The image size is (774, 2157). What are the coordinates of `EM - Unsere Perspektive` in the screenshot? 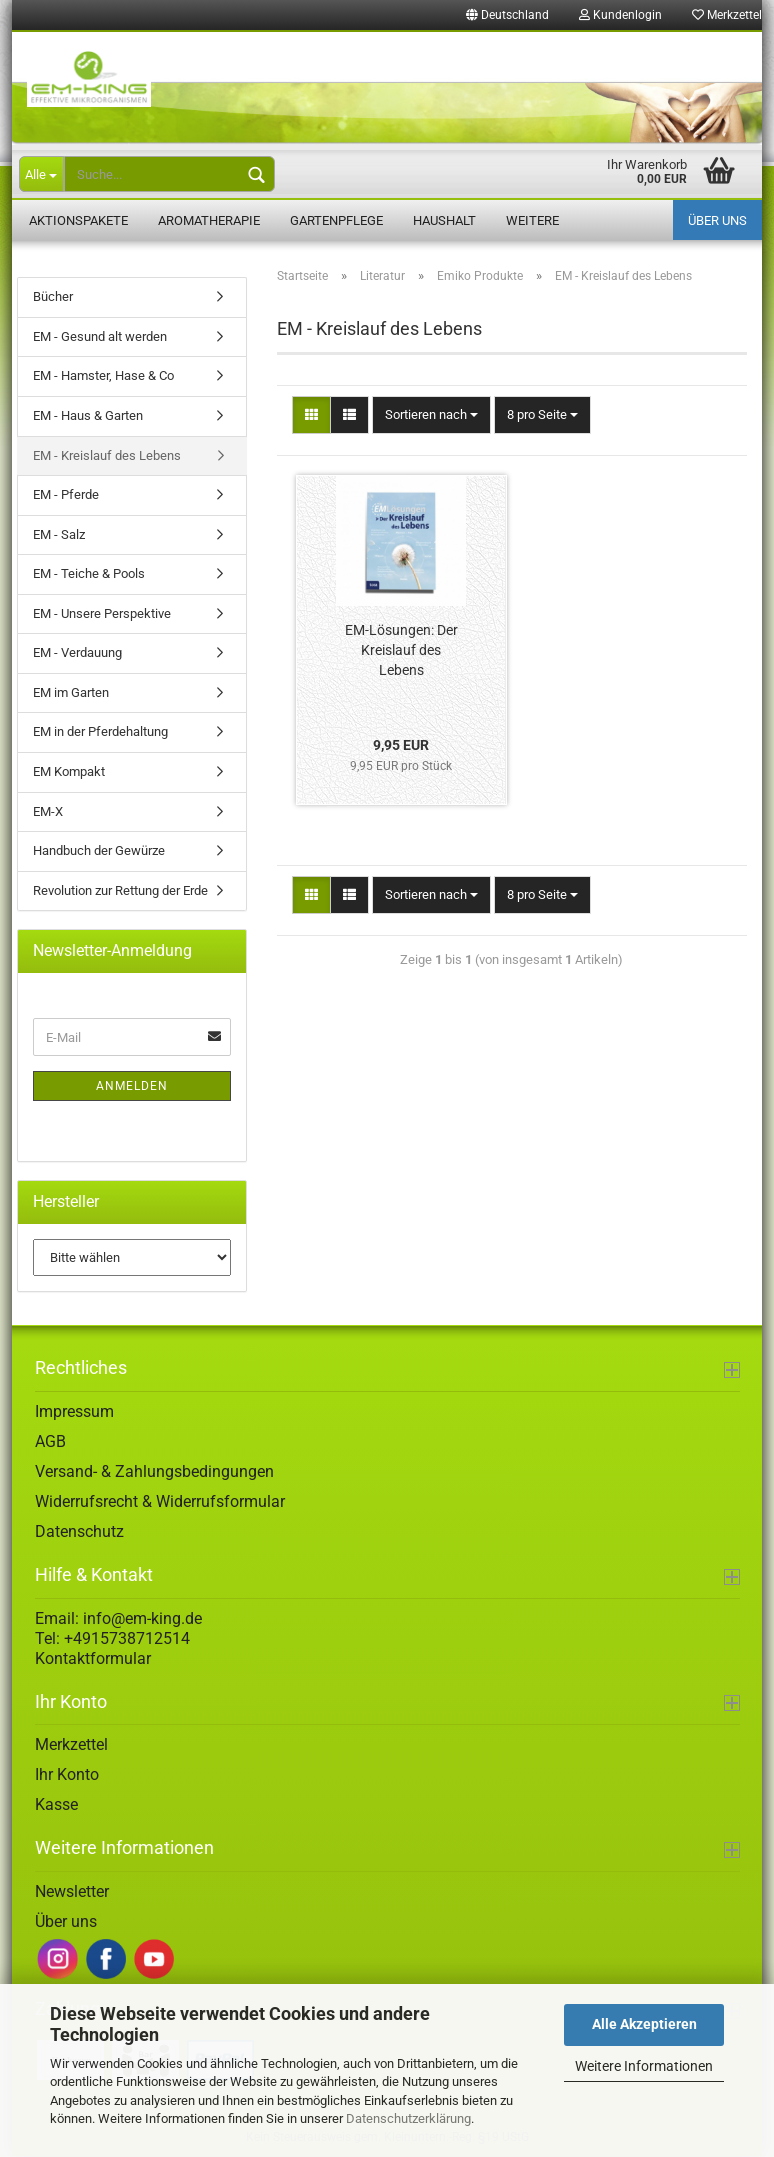 It's located at (102, 614).